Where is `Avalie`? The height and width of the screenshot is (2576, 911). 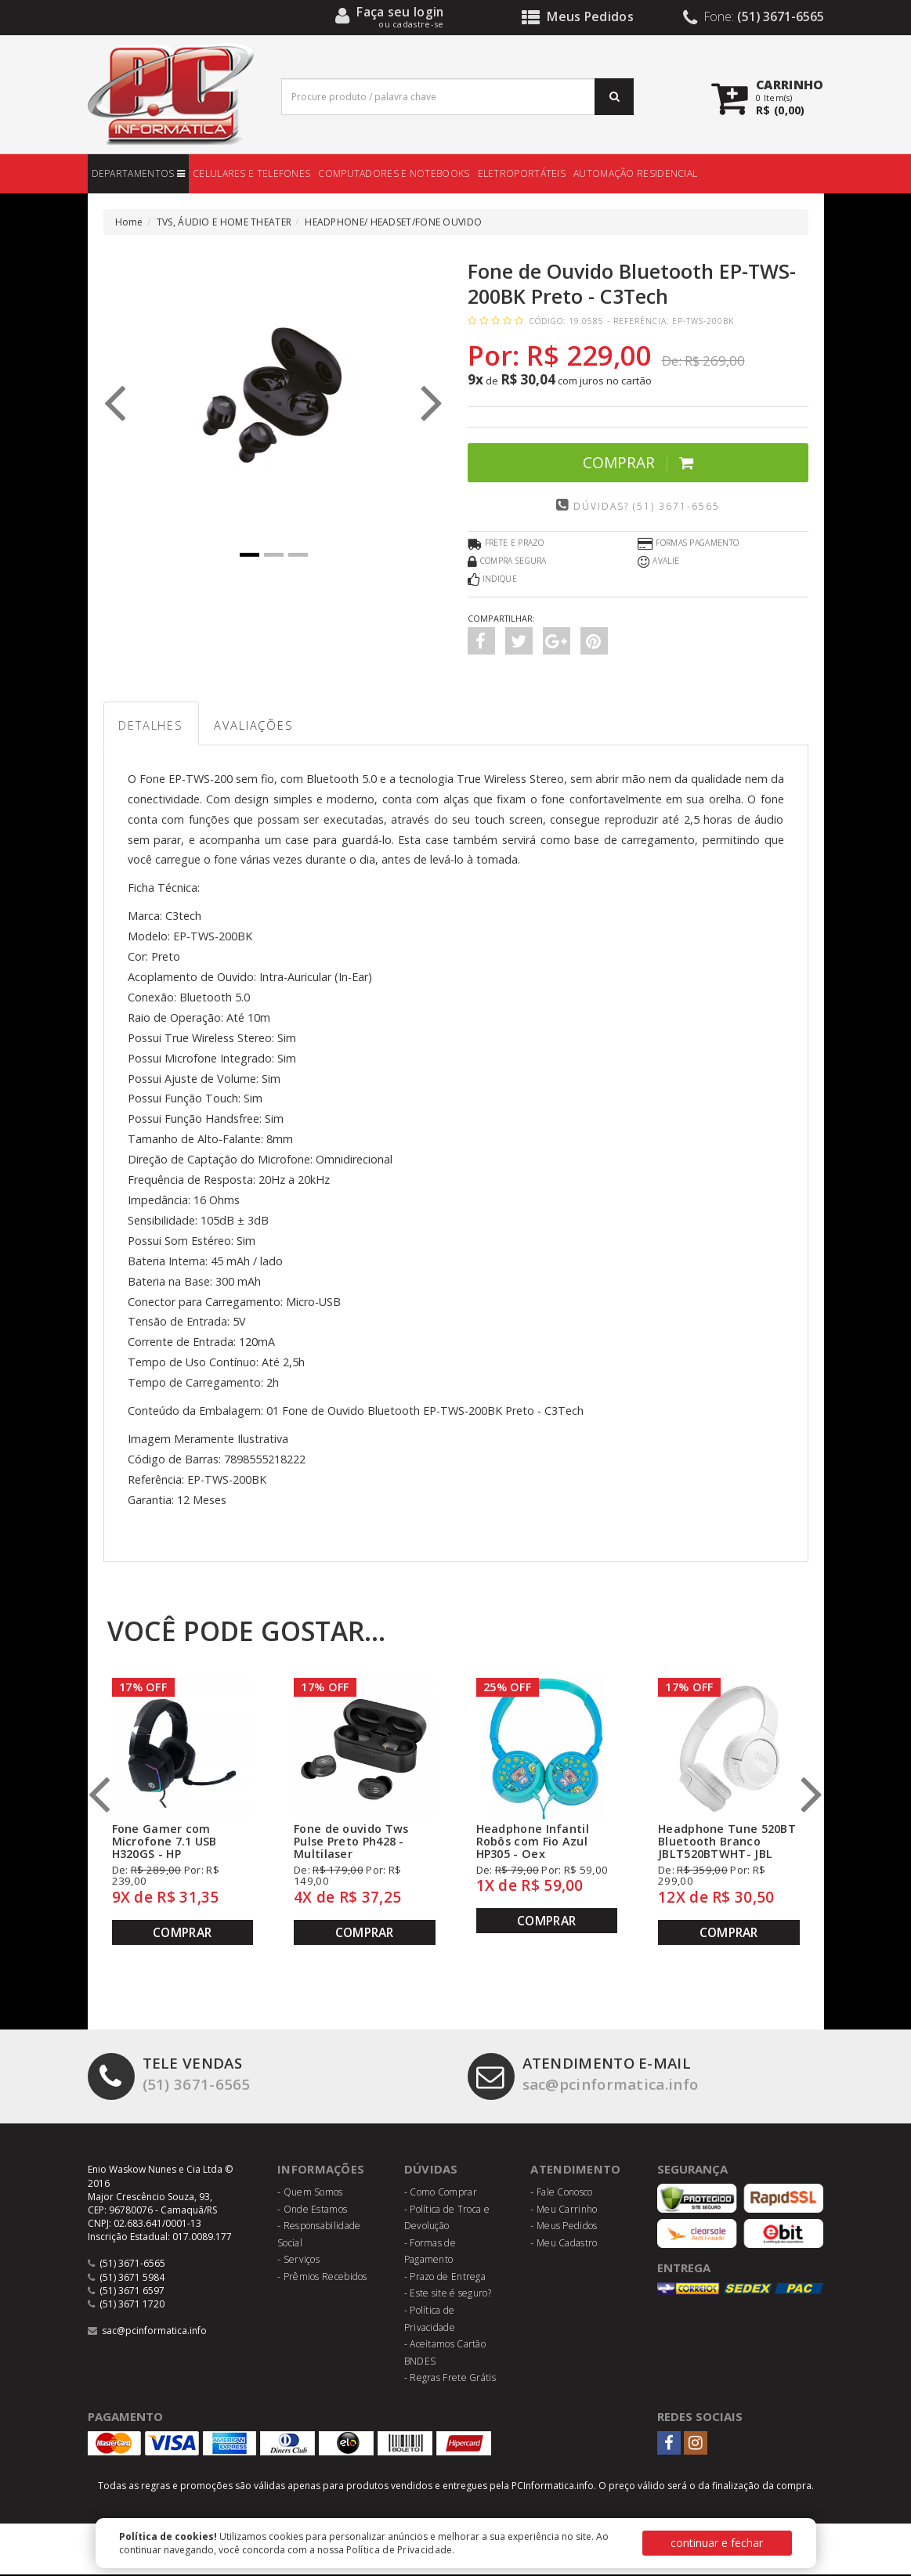
Avalie is located at coordinates (658, 562).